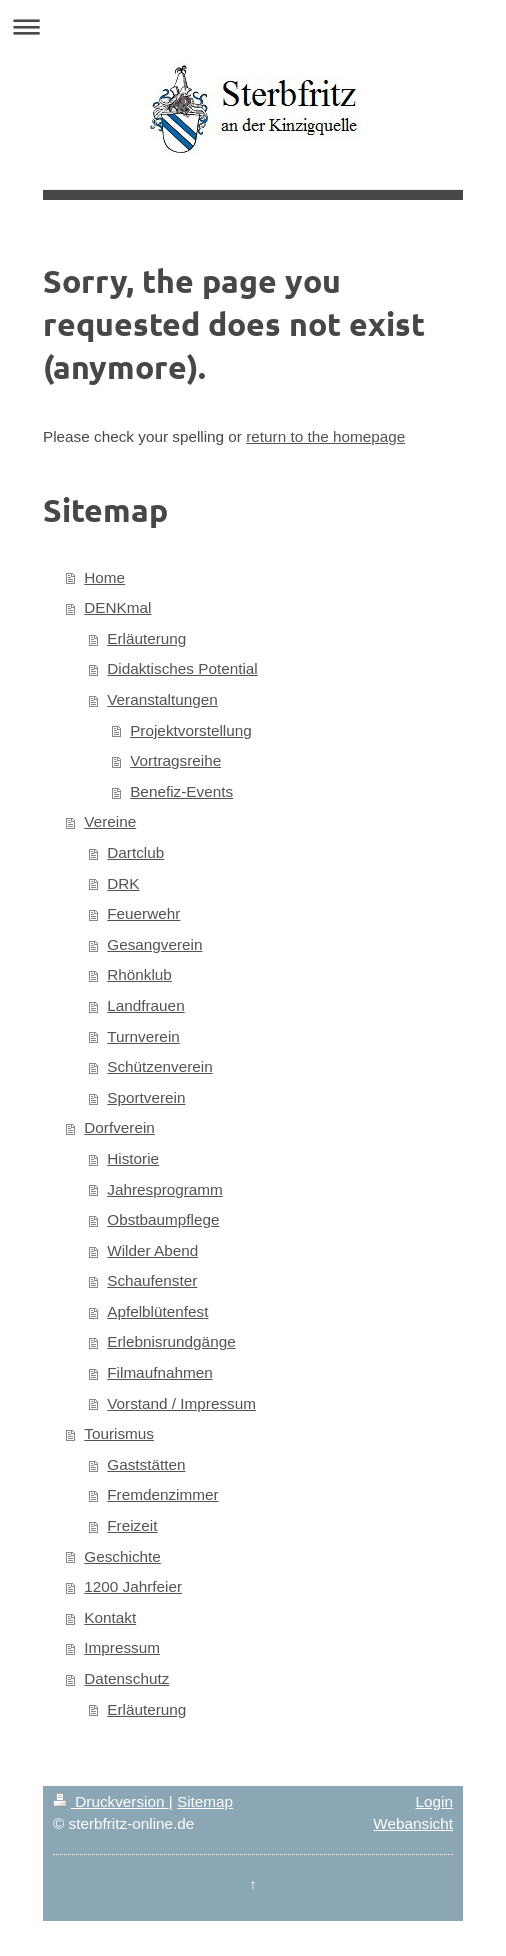  I want to click on Turnverein, so click(143, 1036).